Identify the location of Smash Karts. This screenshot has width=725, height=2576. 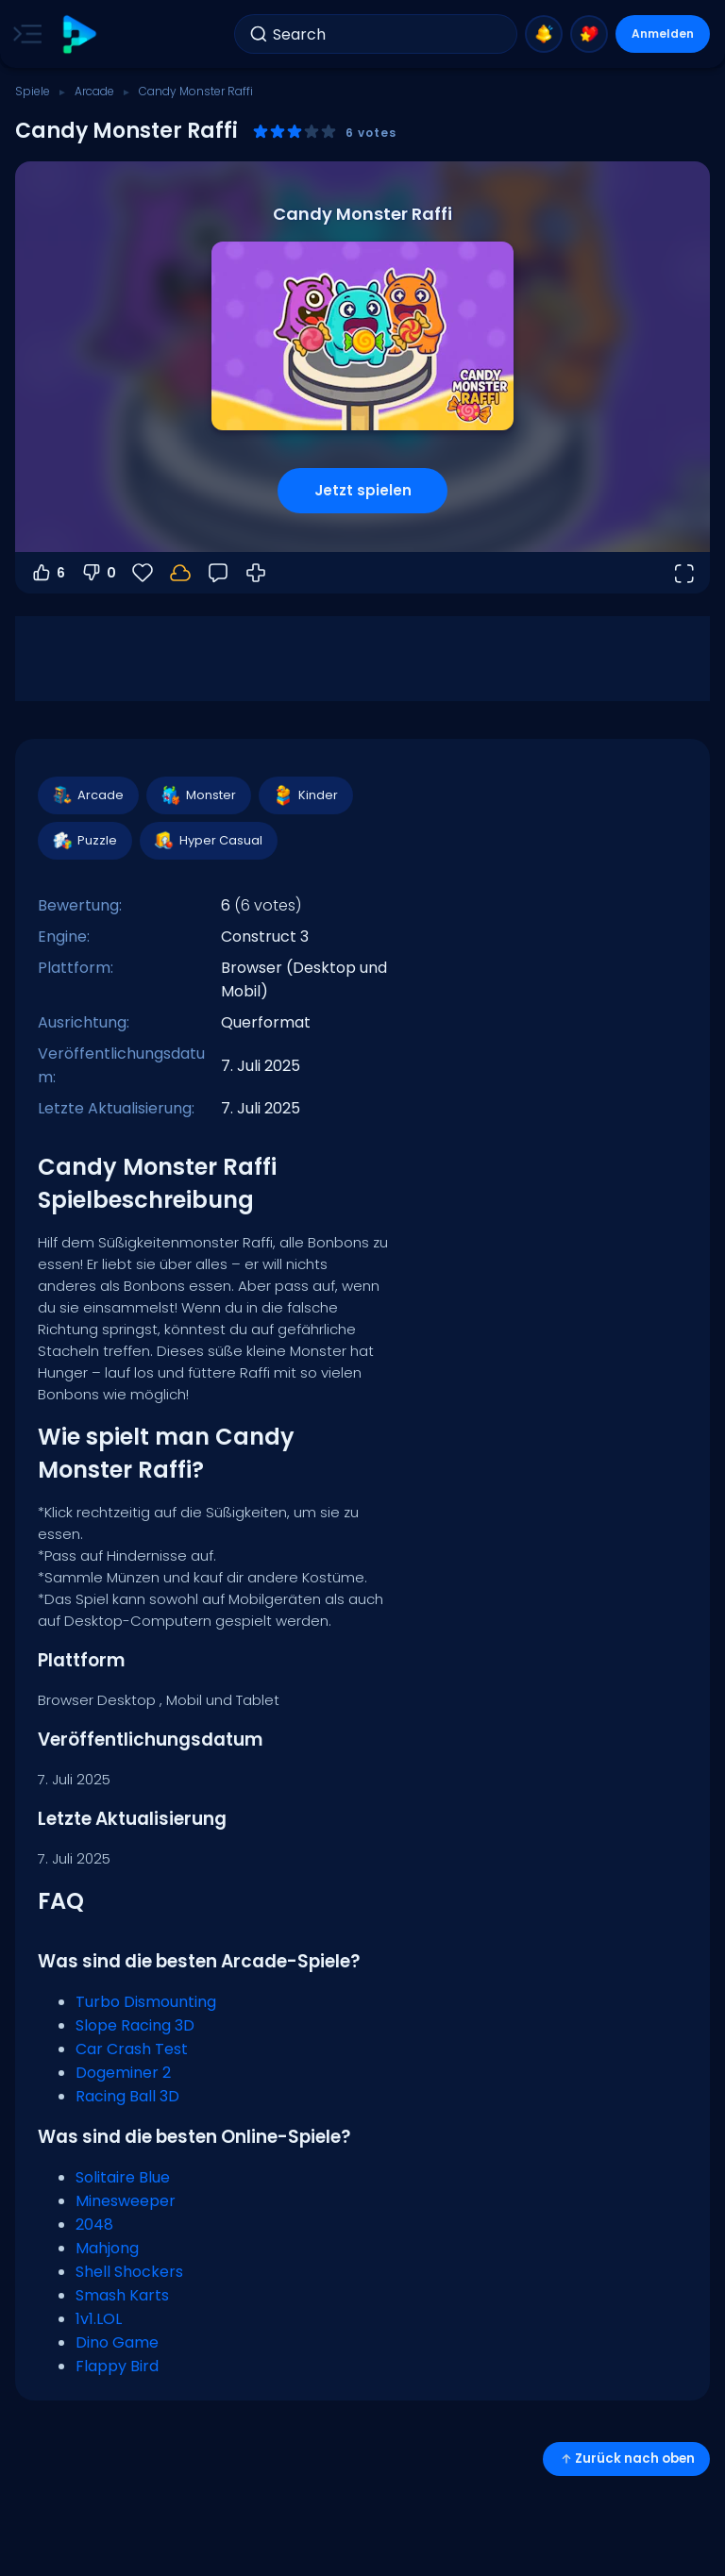
(122, 2295).